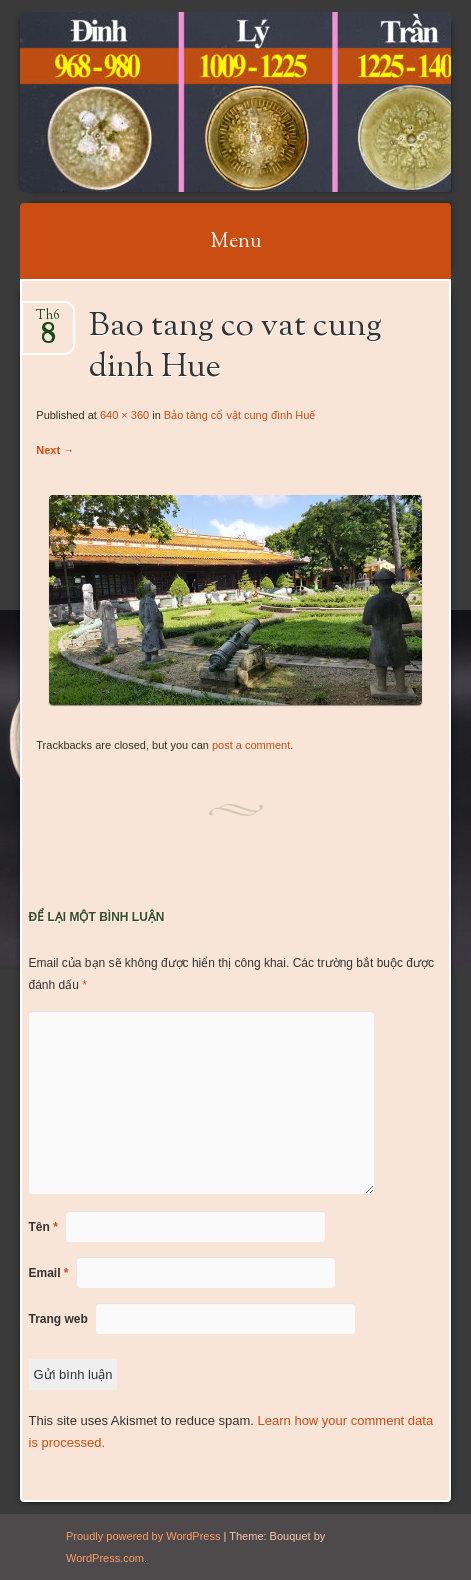  What do you see at coordinates (105, 1558) in the screenshot?
I see `WordPress.com` at bounding box center [105, 1558].